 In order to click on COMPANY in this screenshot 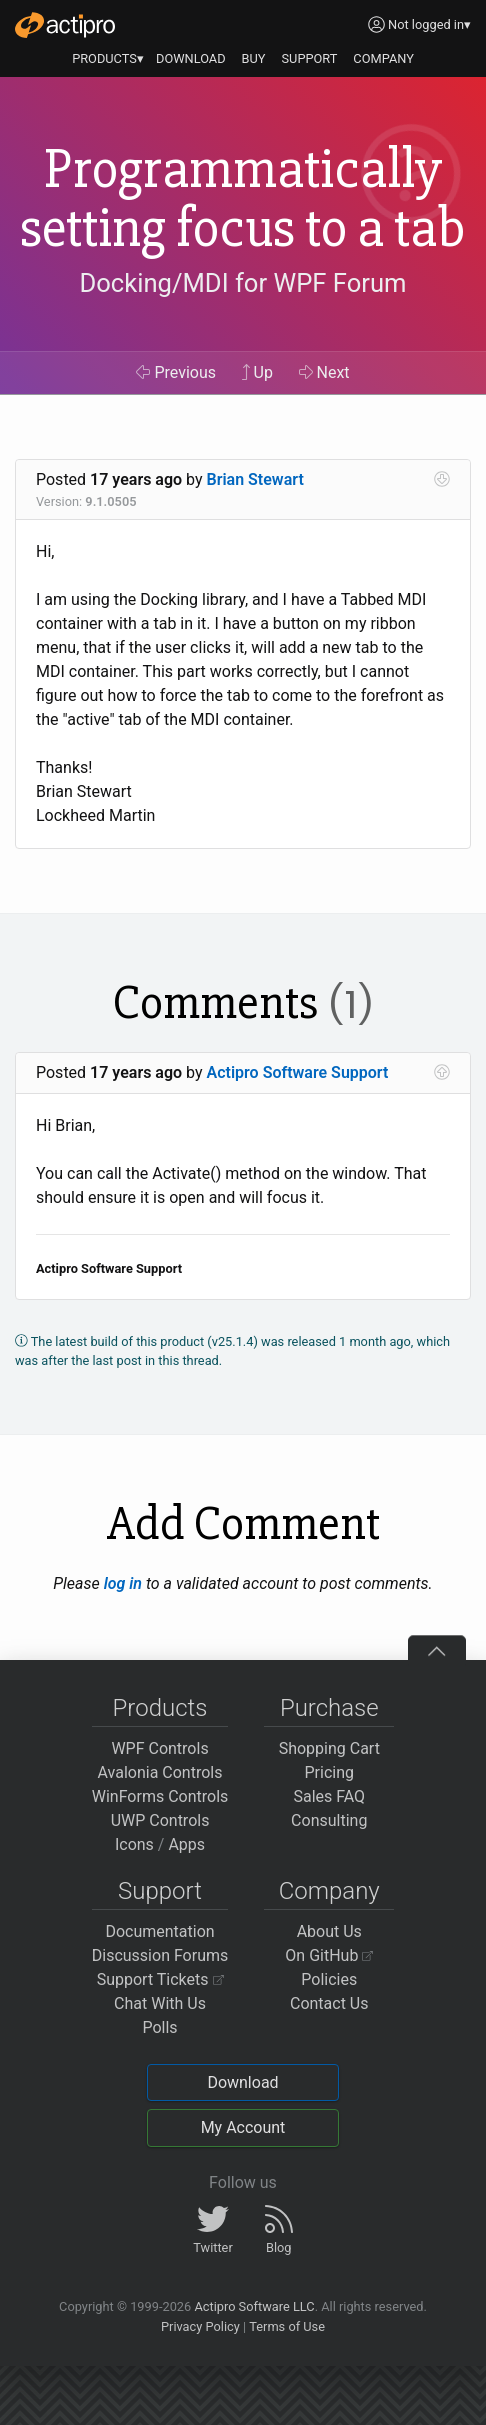, I will do `click(383, 58)`.